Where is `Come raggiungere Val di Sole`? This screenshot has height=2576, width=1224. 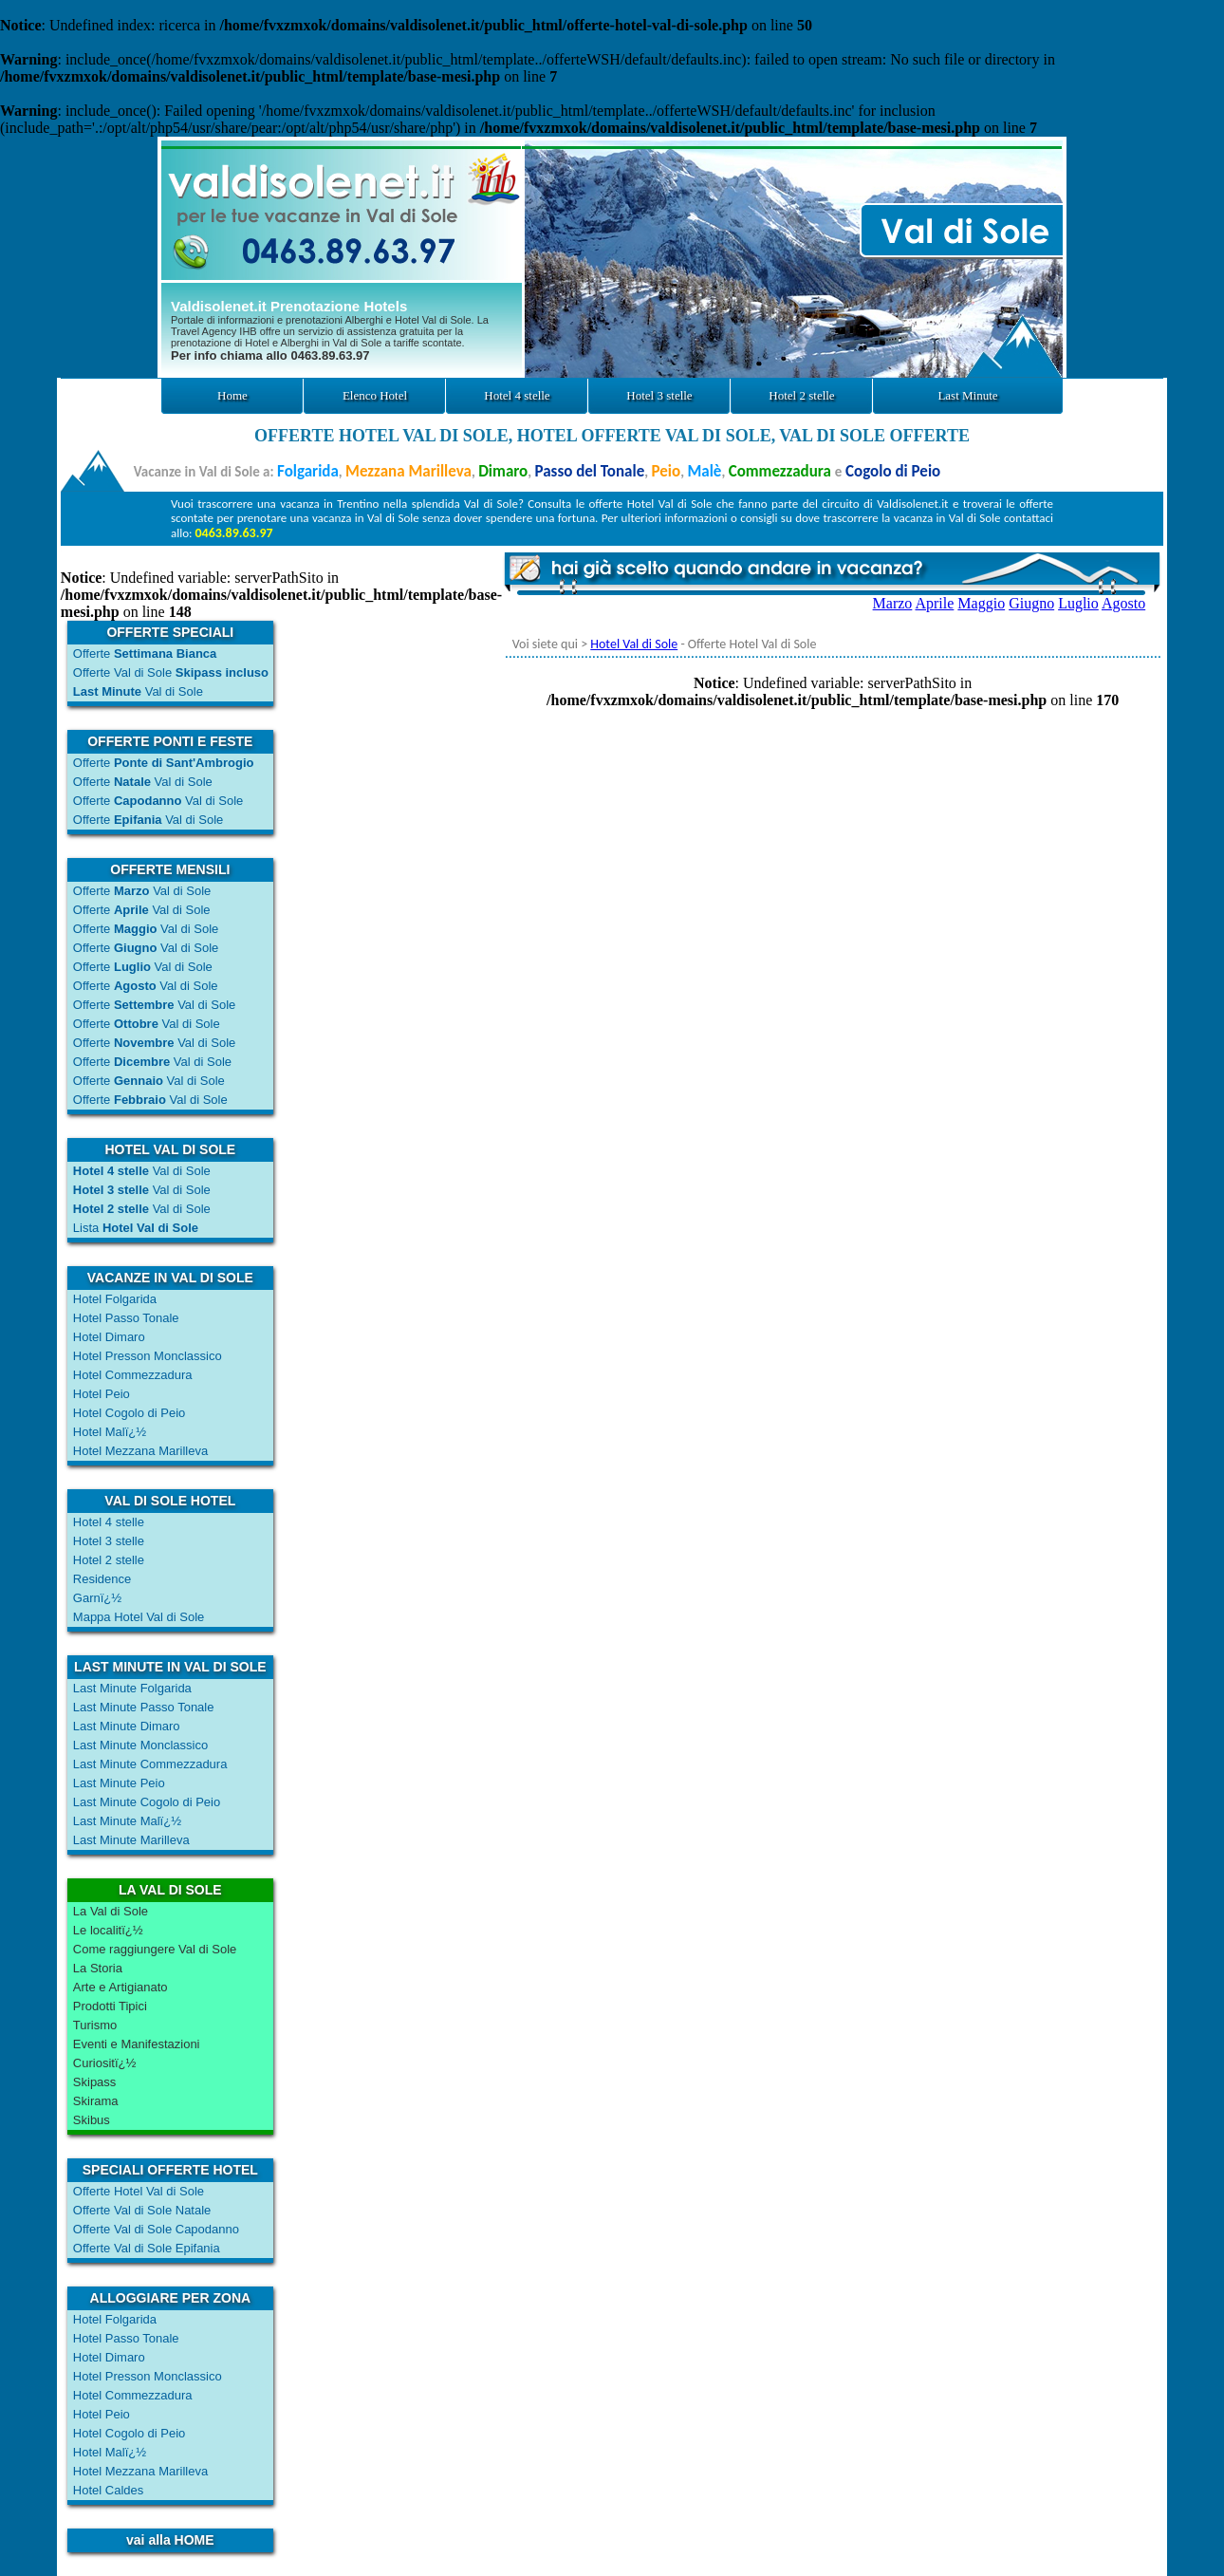
Come raggiungere Val di Sole is located at coordinates (154, 1949).